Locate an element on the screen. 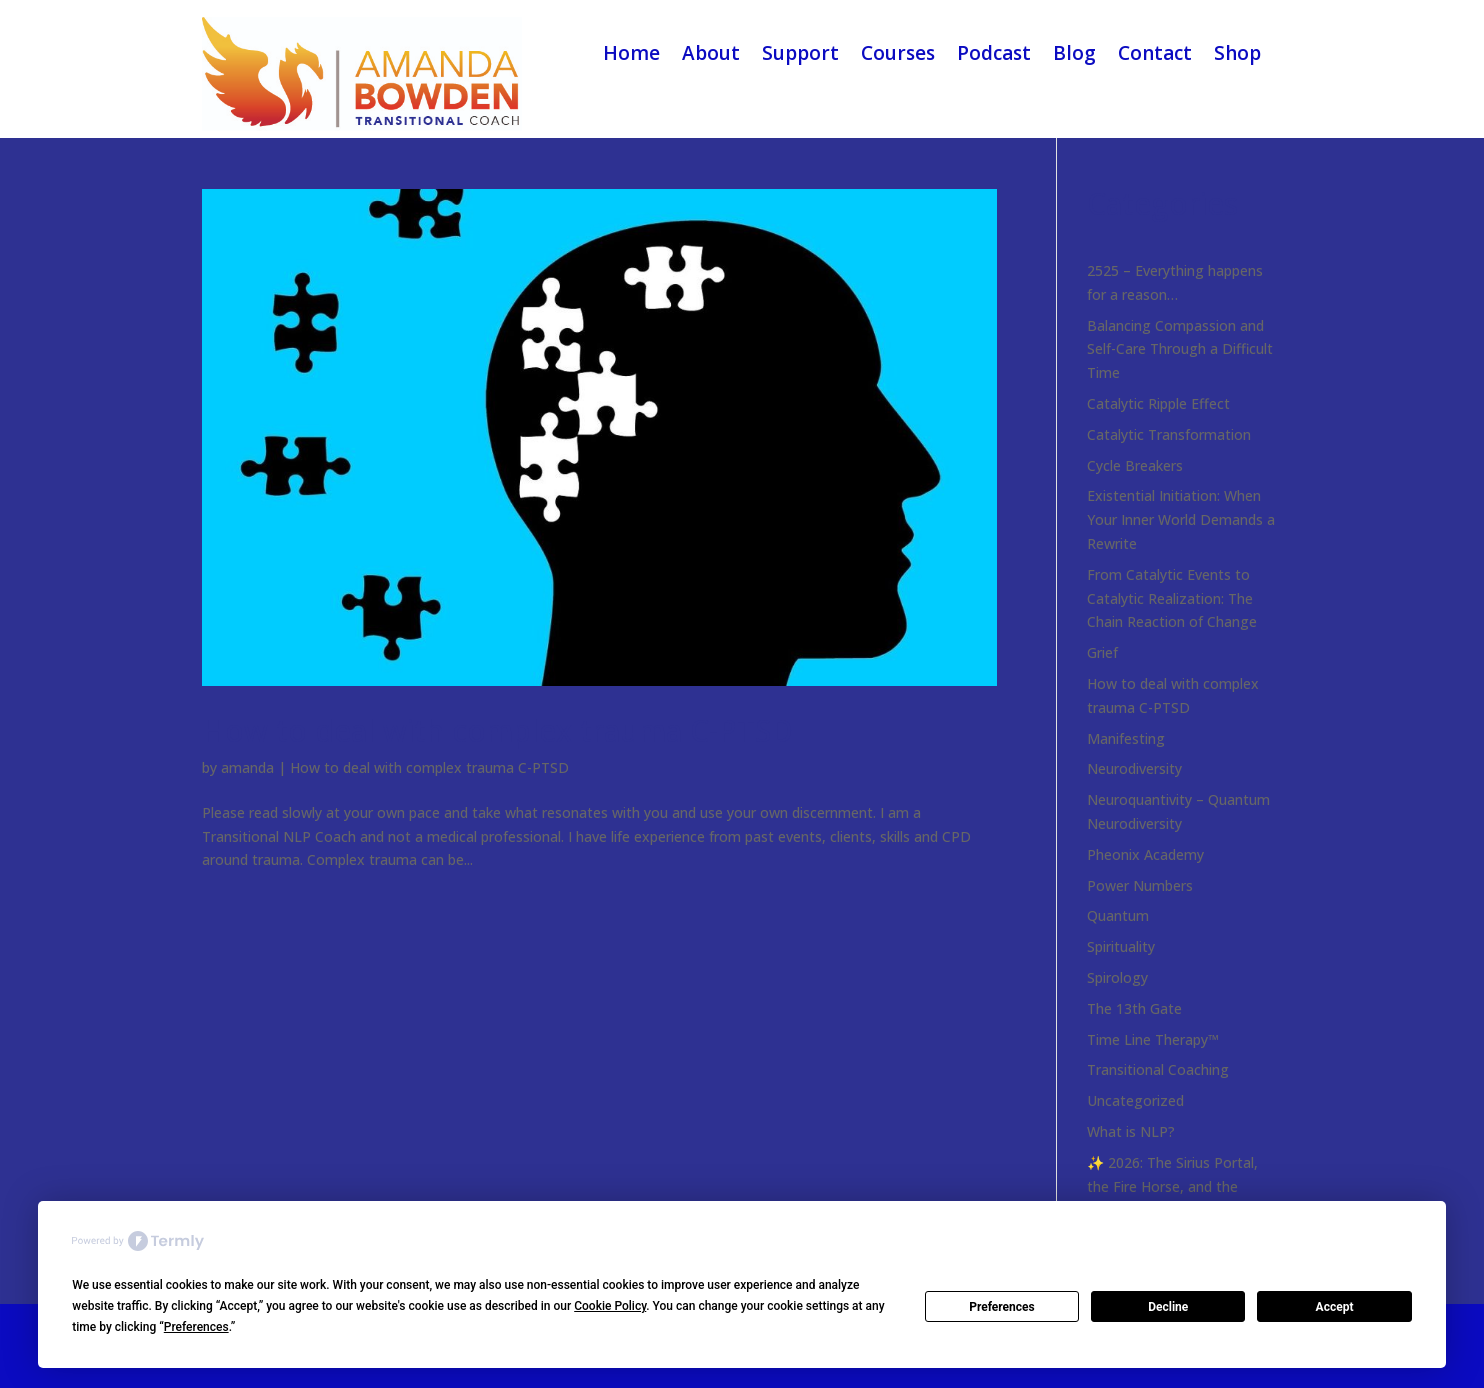 This screenshot has height=1388, width=1484. Balancing Compassion and Self-Care Through a Difficult Time is located at coordinates (1180, 349).